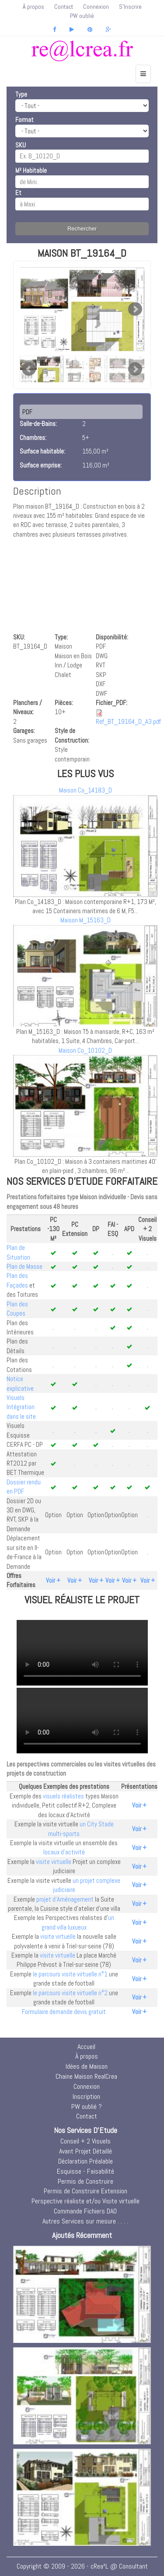  I want to click on Connexion, so click(96, 6).